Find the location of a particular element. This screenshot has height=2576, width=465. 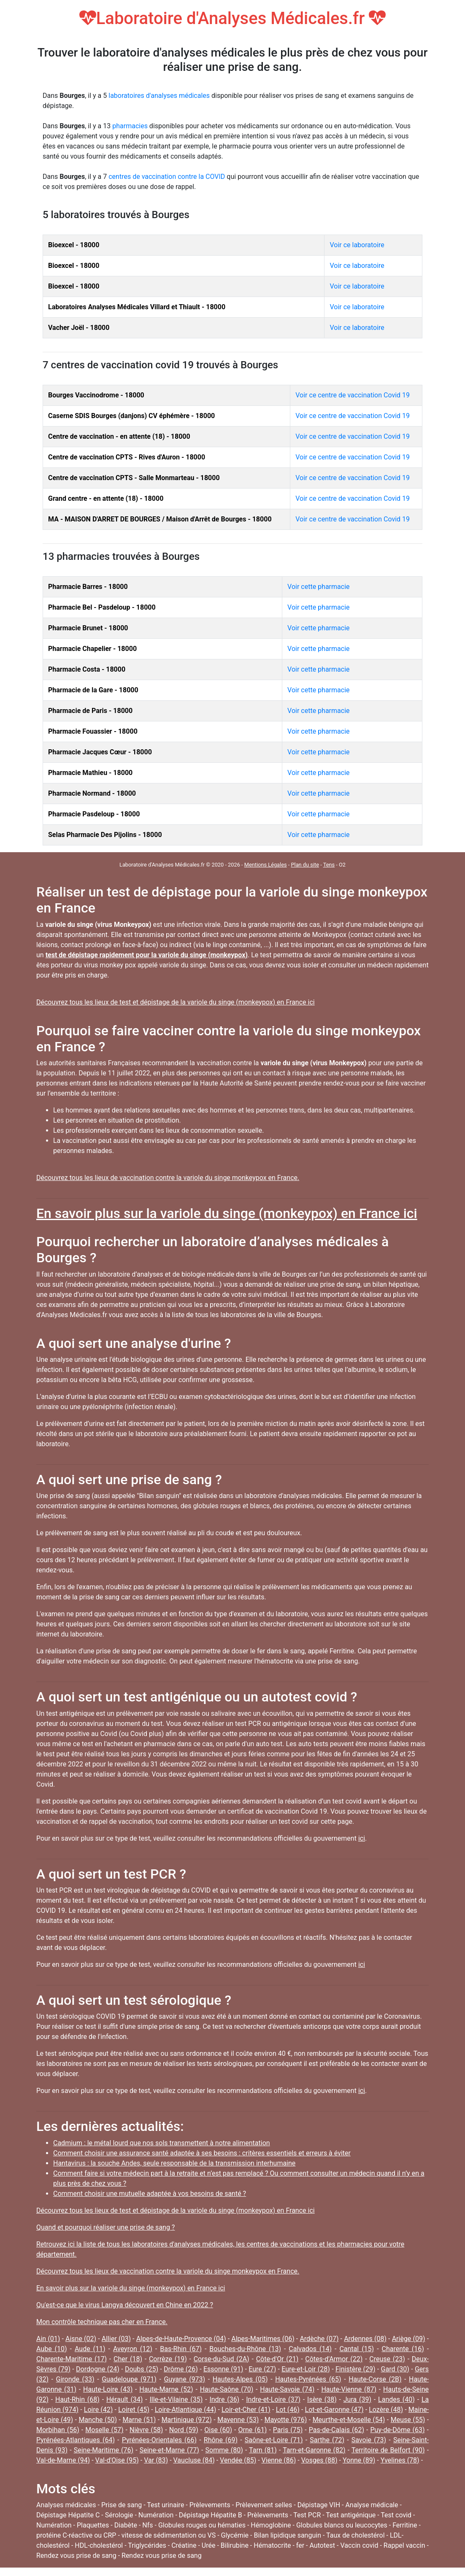

Hautes-Pyrénées (65) is located at coordinates (308, 2379).